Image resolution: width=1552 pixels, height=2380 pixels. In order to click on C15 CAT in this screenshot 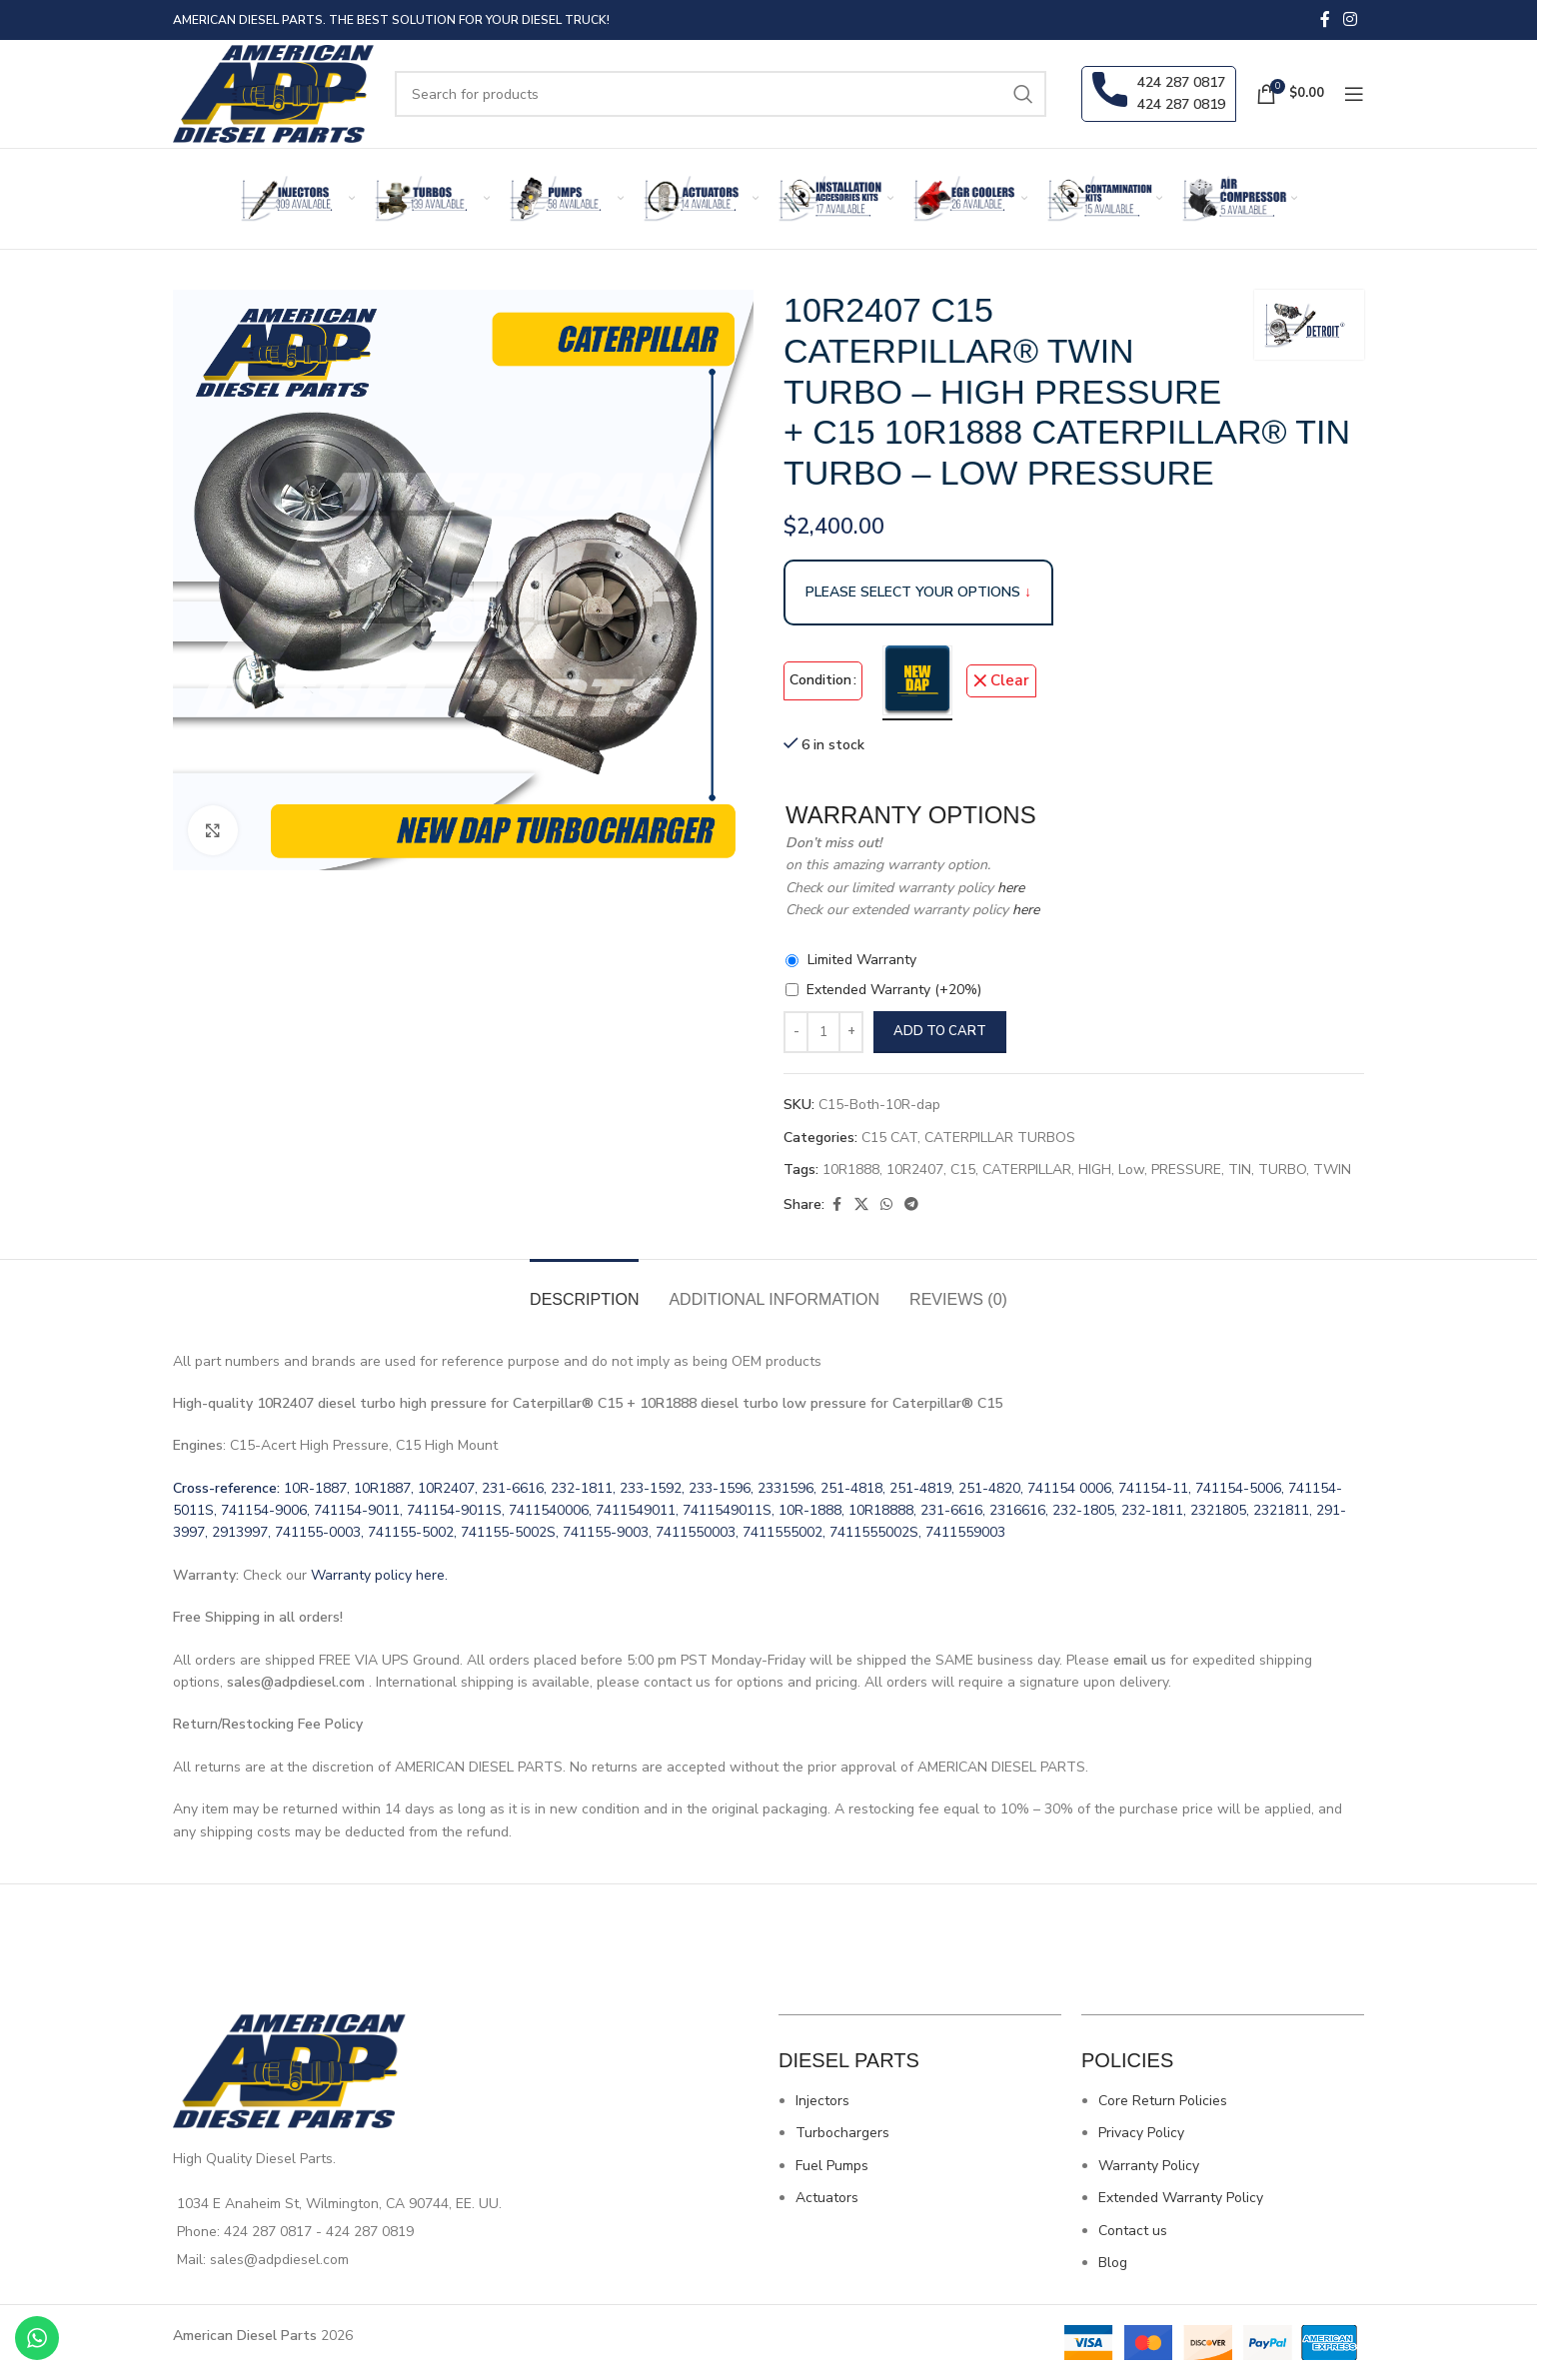, I will do `click(889, 1137)`.